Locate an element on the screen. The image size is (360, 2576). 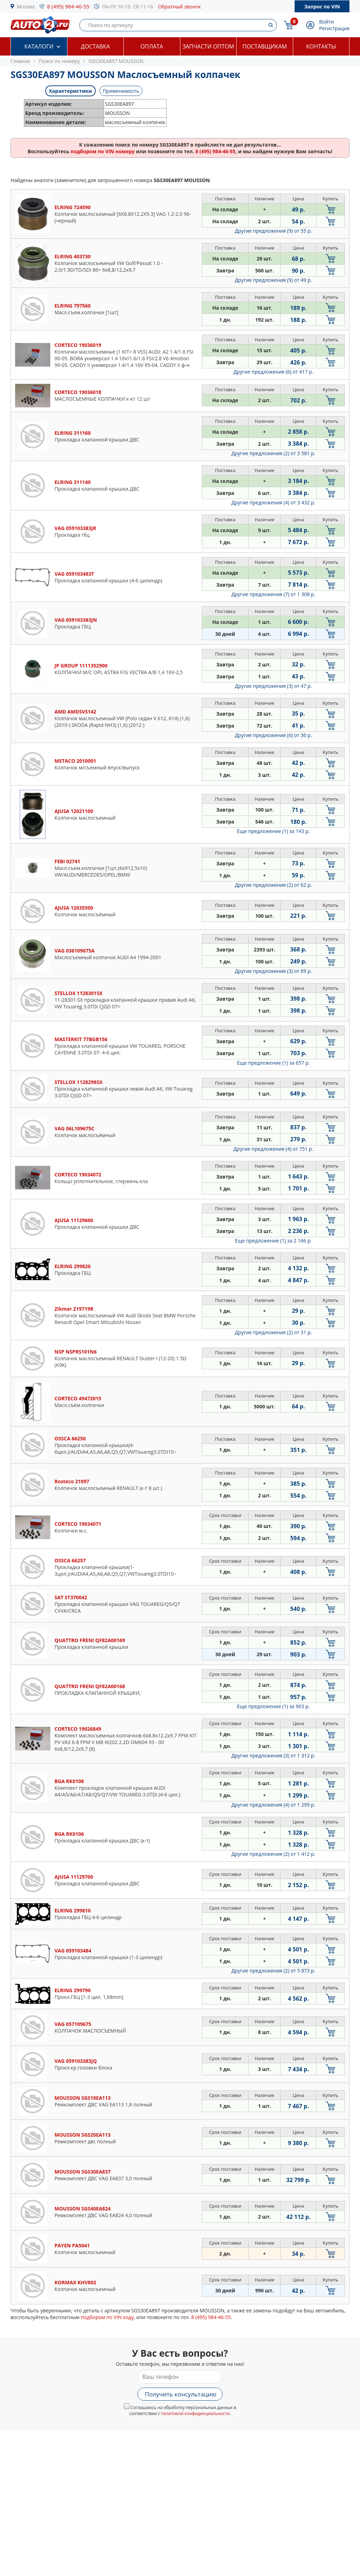
Другие предложения (9) is located at coordinates (273, 230).